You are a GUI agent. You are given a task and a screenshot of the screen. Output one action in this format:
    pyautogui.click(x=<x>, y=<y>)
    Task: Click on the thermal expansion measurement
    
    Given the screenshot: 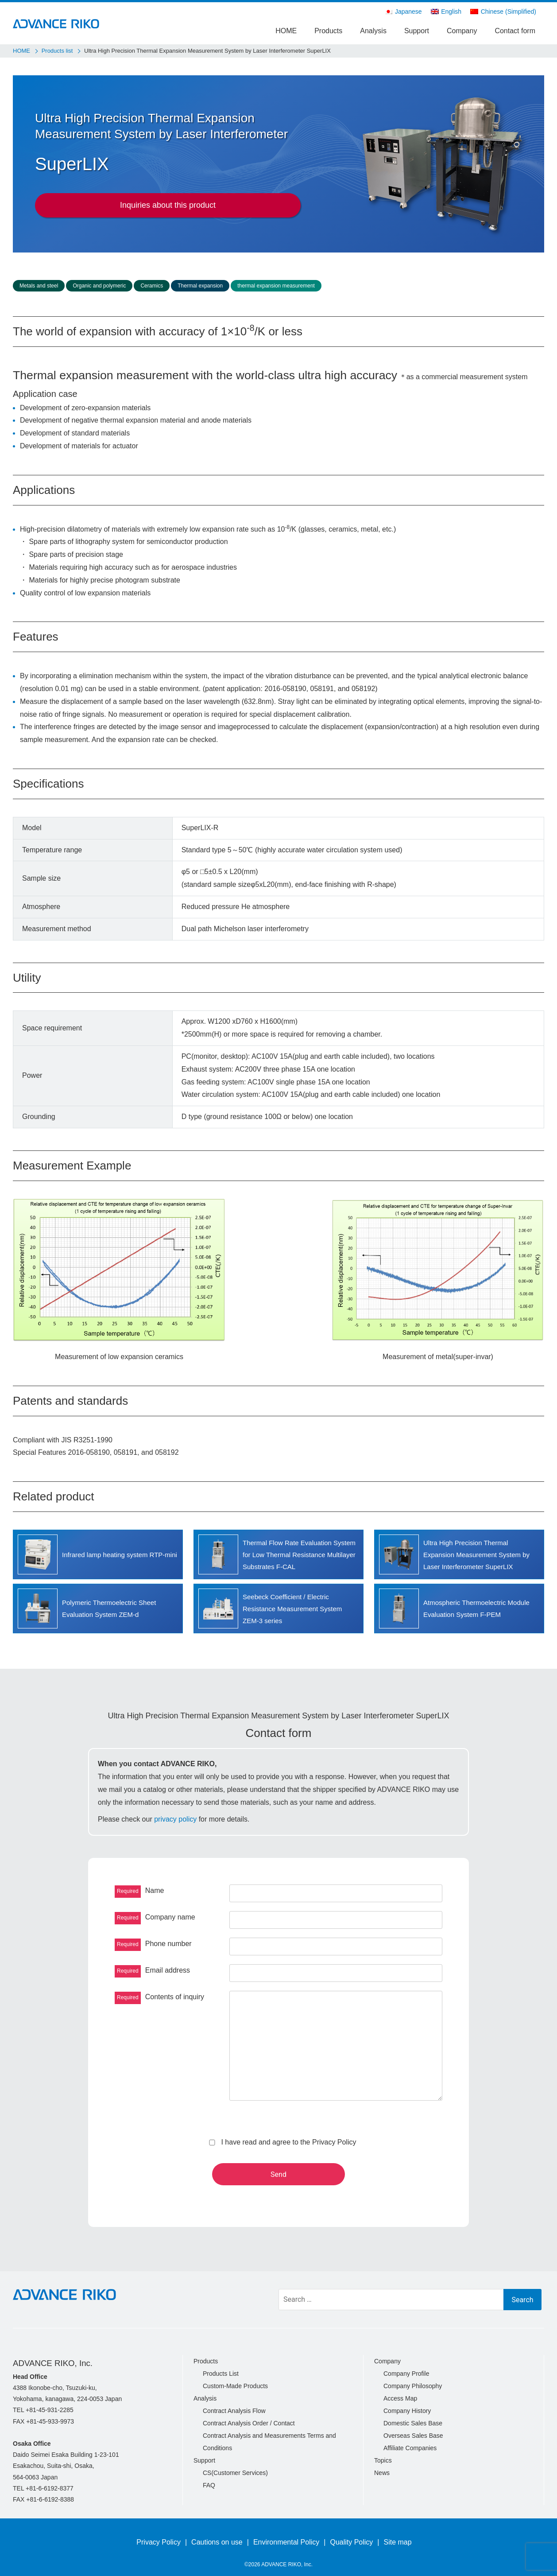 What is the action you would take?
    pyautogui.click(x=276, y=286)
    